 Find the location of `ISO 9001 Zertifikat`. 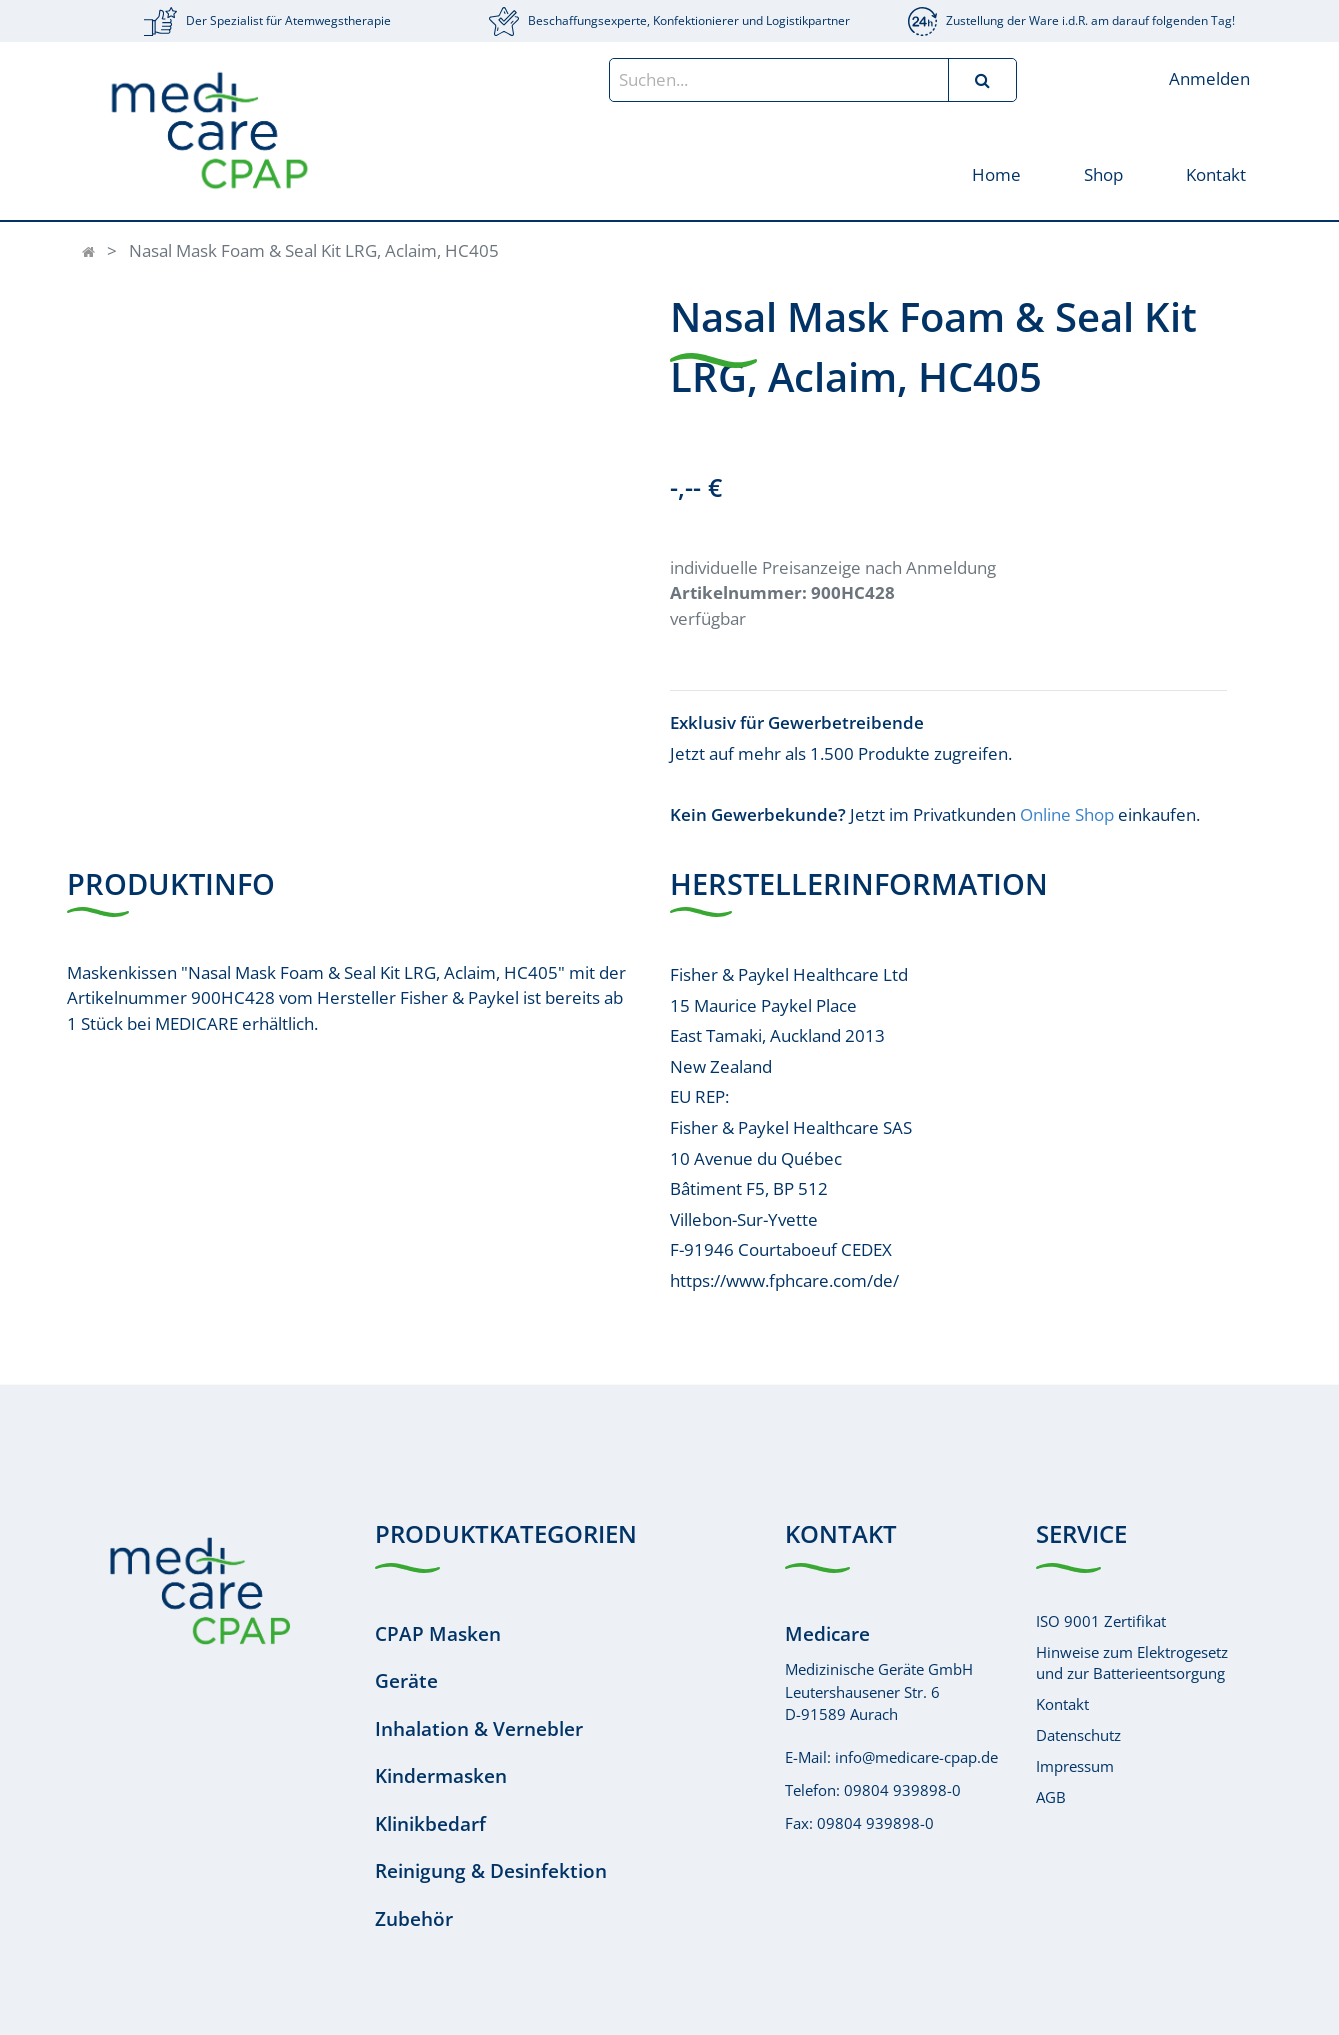

ISO 9001 Zertifikat is located at coordinates (1101, 1621).